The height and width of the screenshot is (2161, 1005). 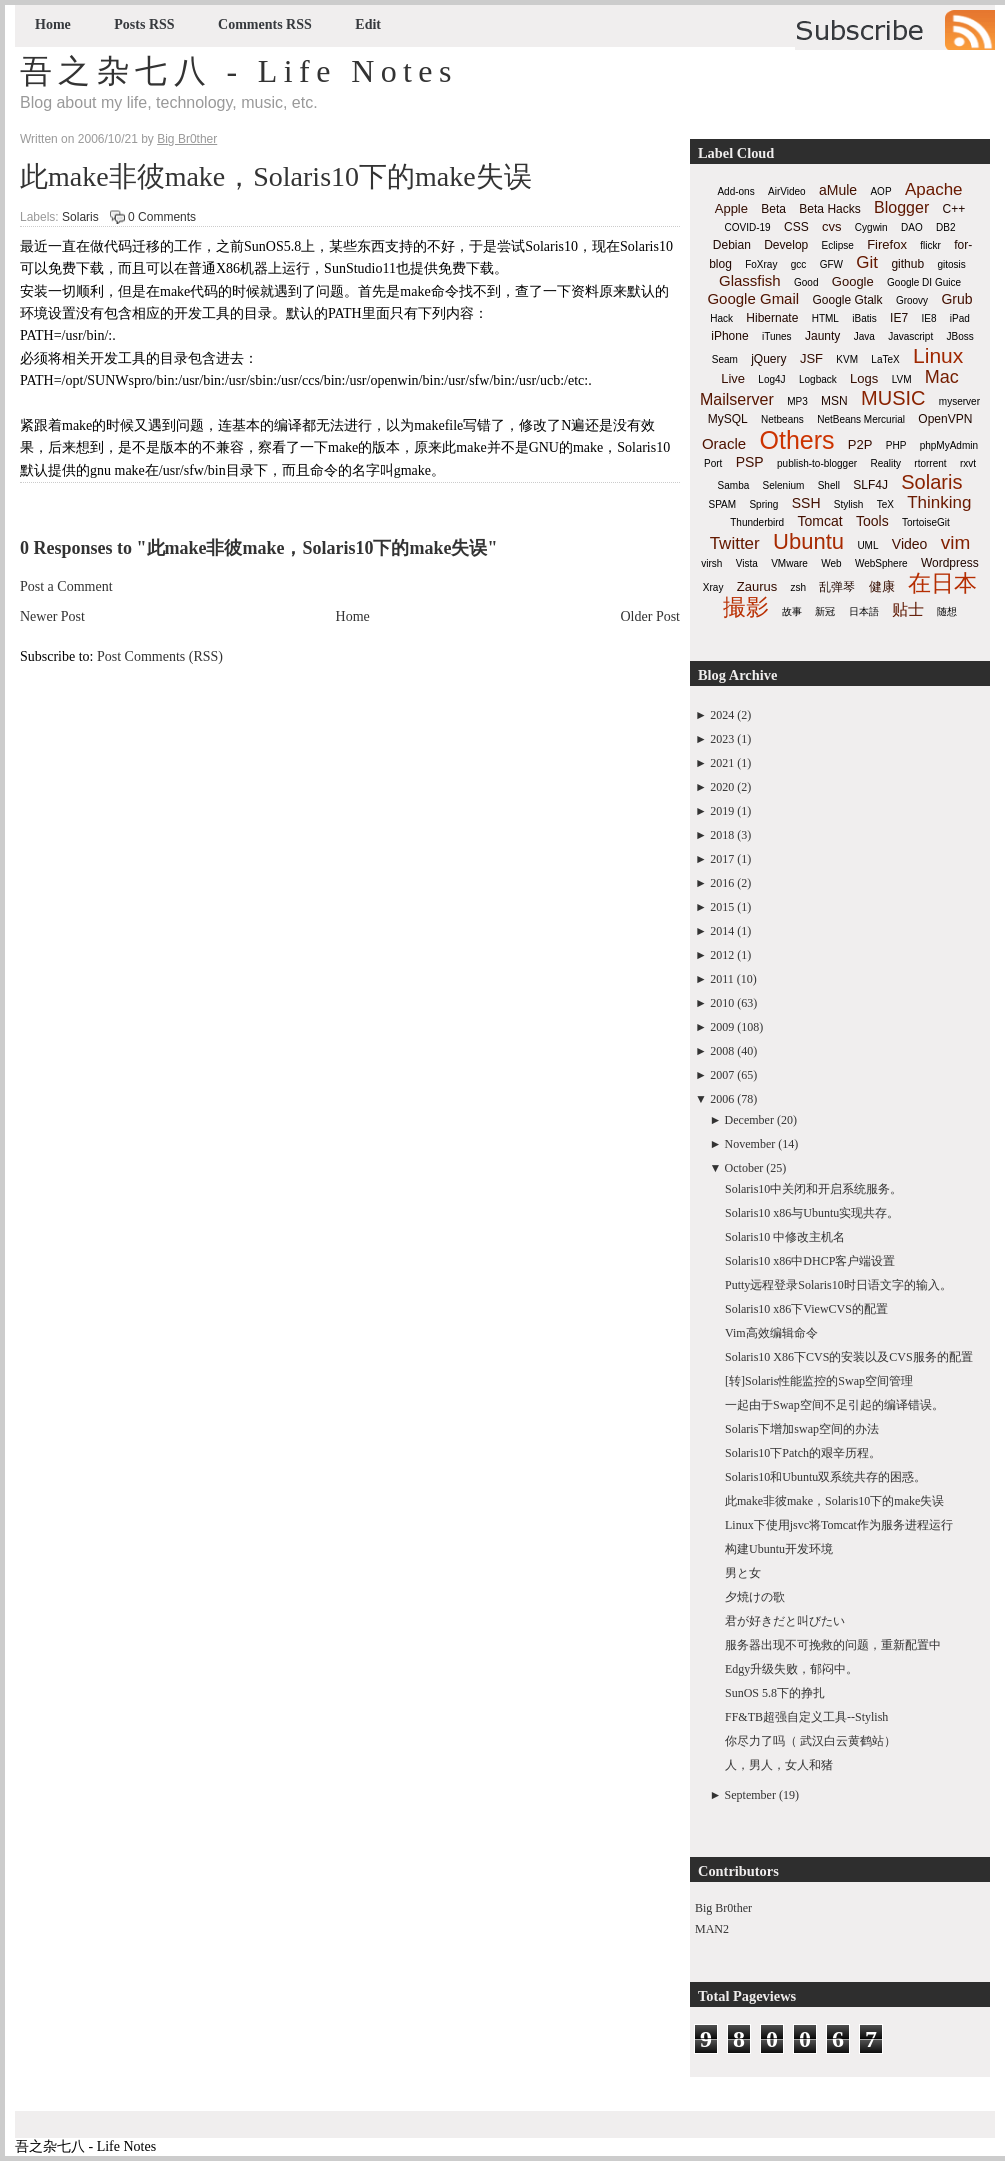 I want to click on Post Comments (RSS), so click(x=160, y=656).